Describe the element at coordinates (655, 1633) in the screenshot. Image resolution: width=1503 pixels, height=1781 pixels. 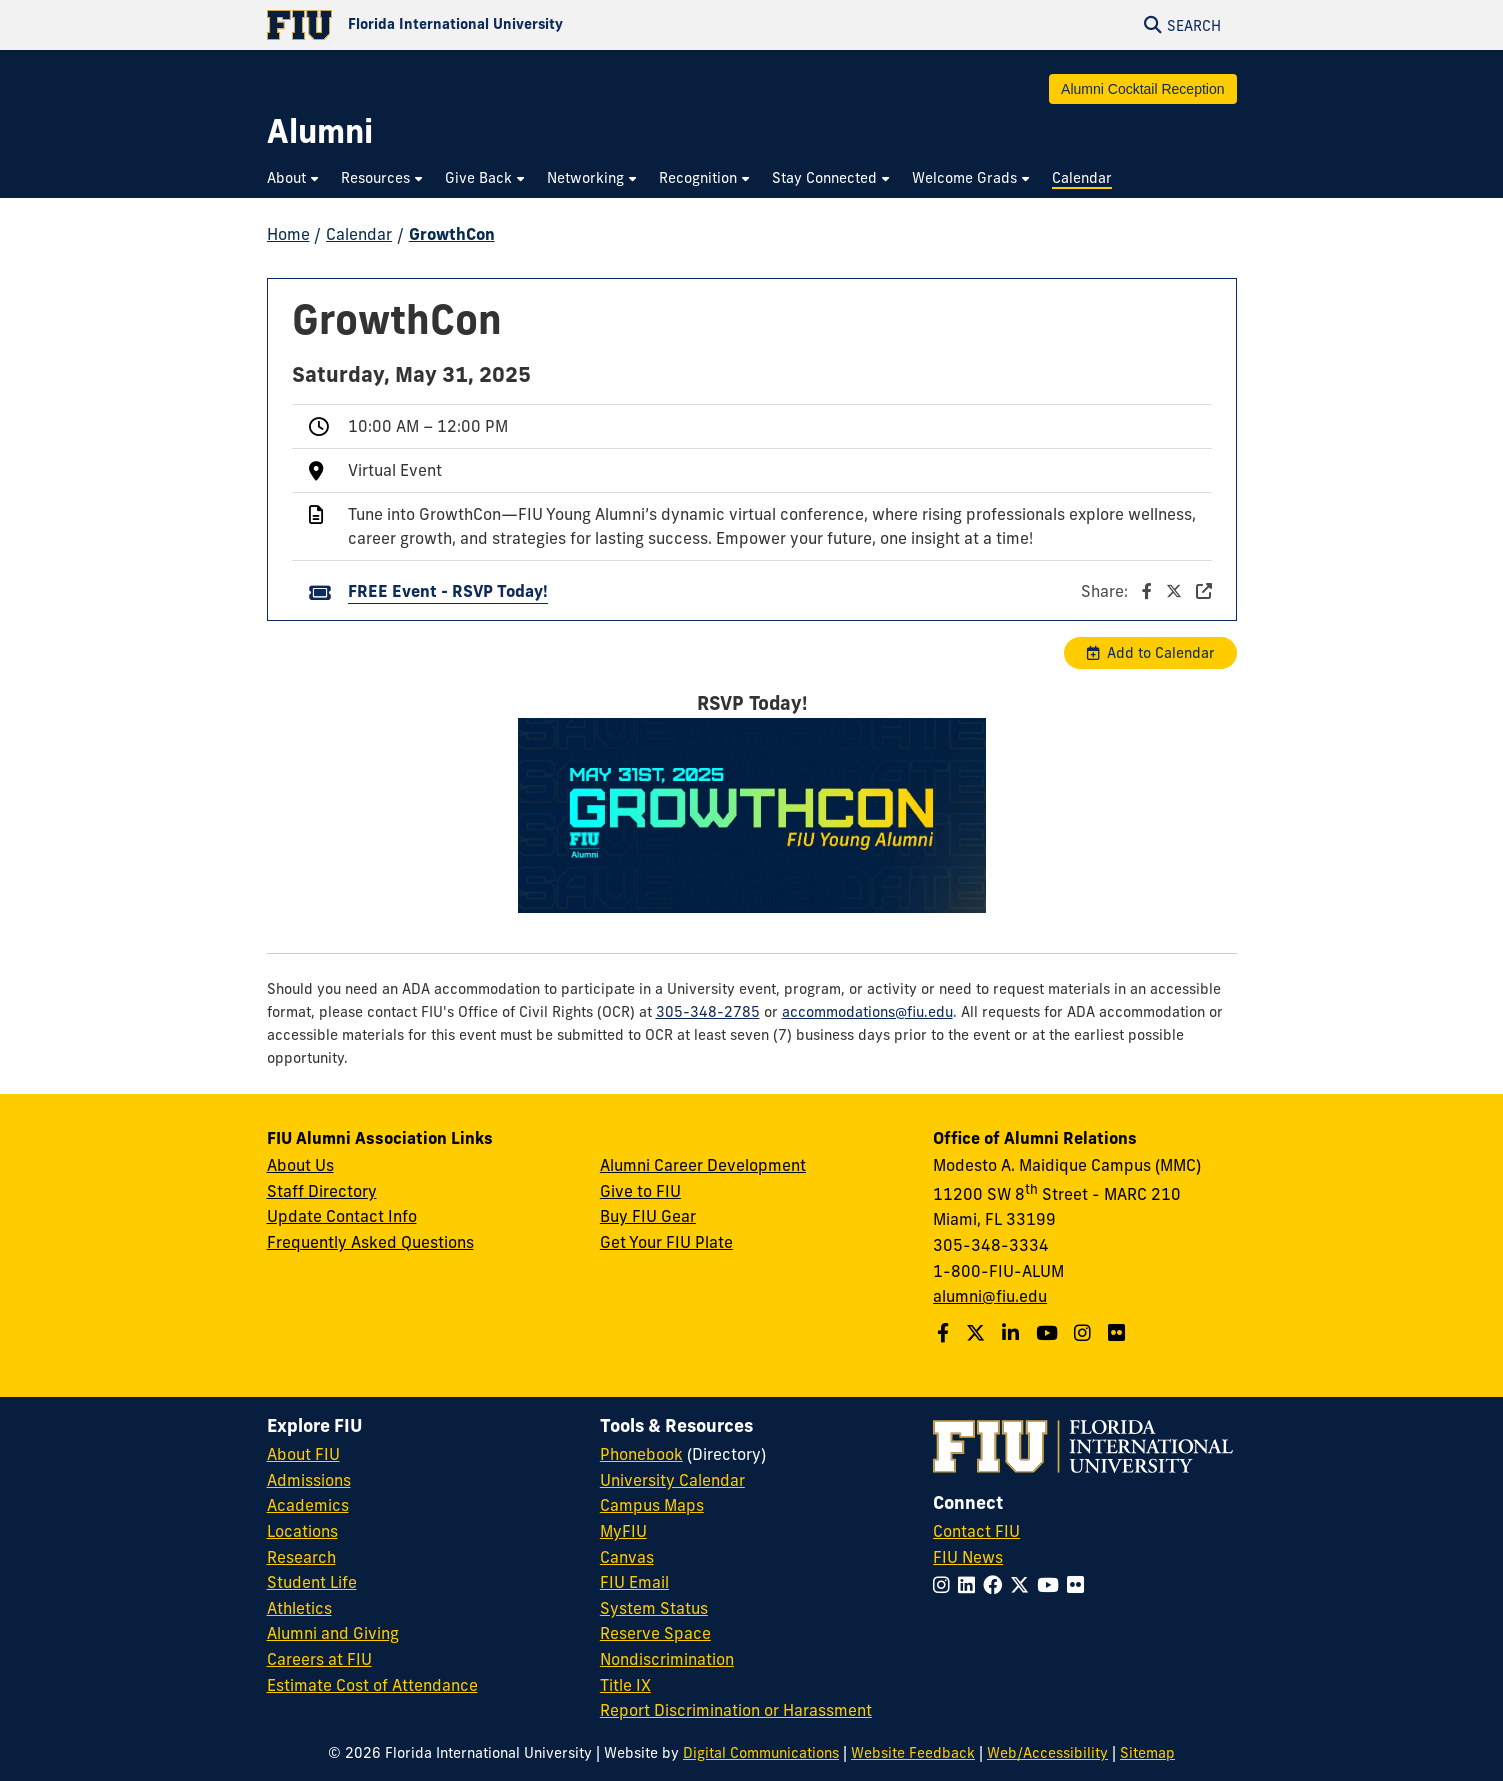
I see `Reserve Space` at that location.